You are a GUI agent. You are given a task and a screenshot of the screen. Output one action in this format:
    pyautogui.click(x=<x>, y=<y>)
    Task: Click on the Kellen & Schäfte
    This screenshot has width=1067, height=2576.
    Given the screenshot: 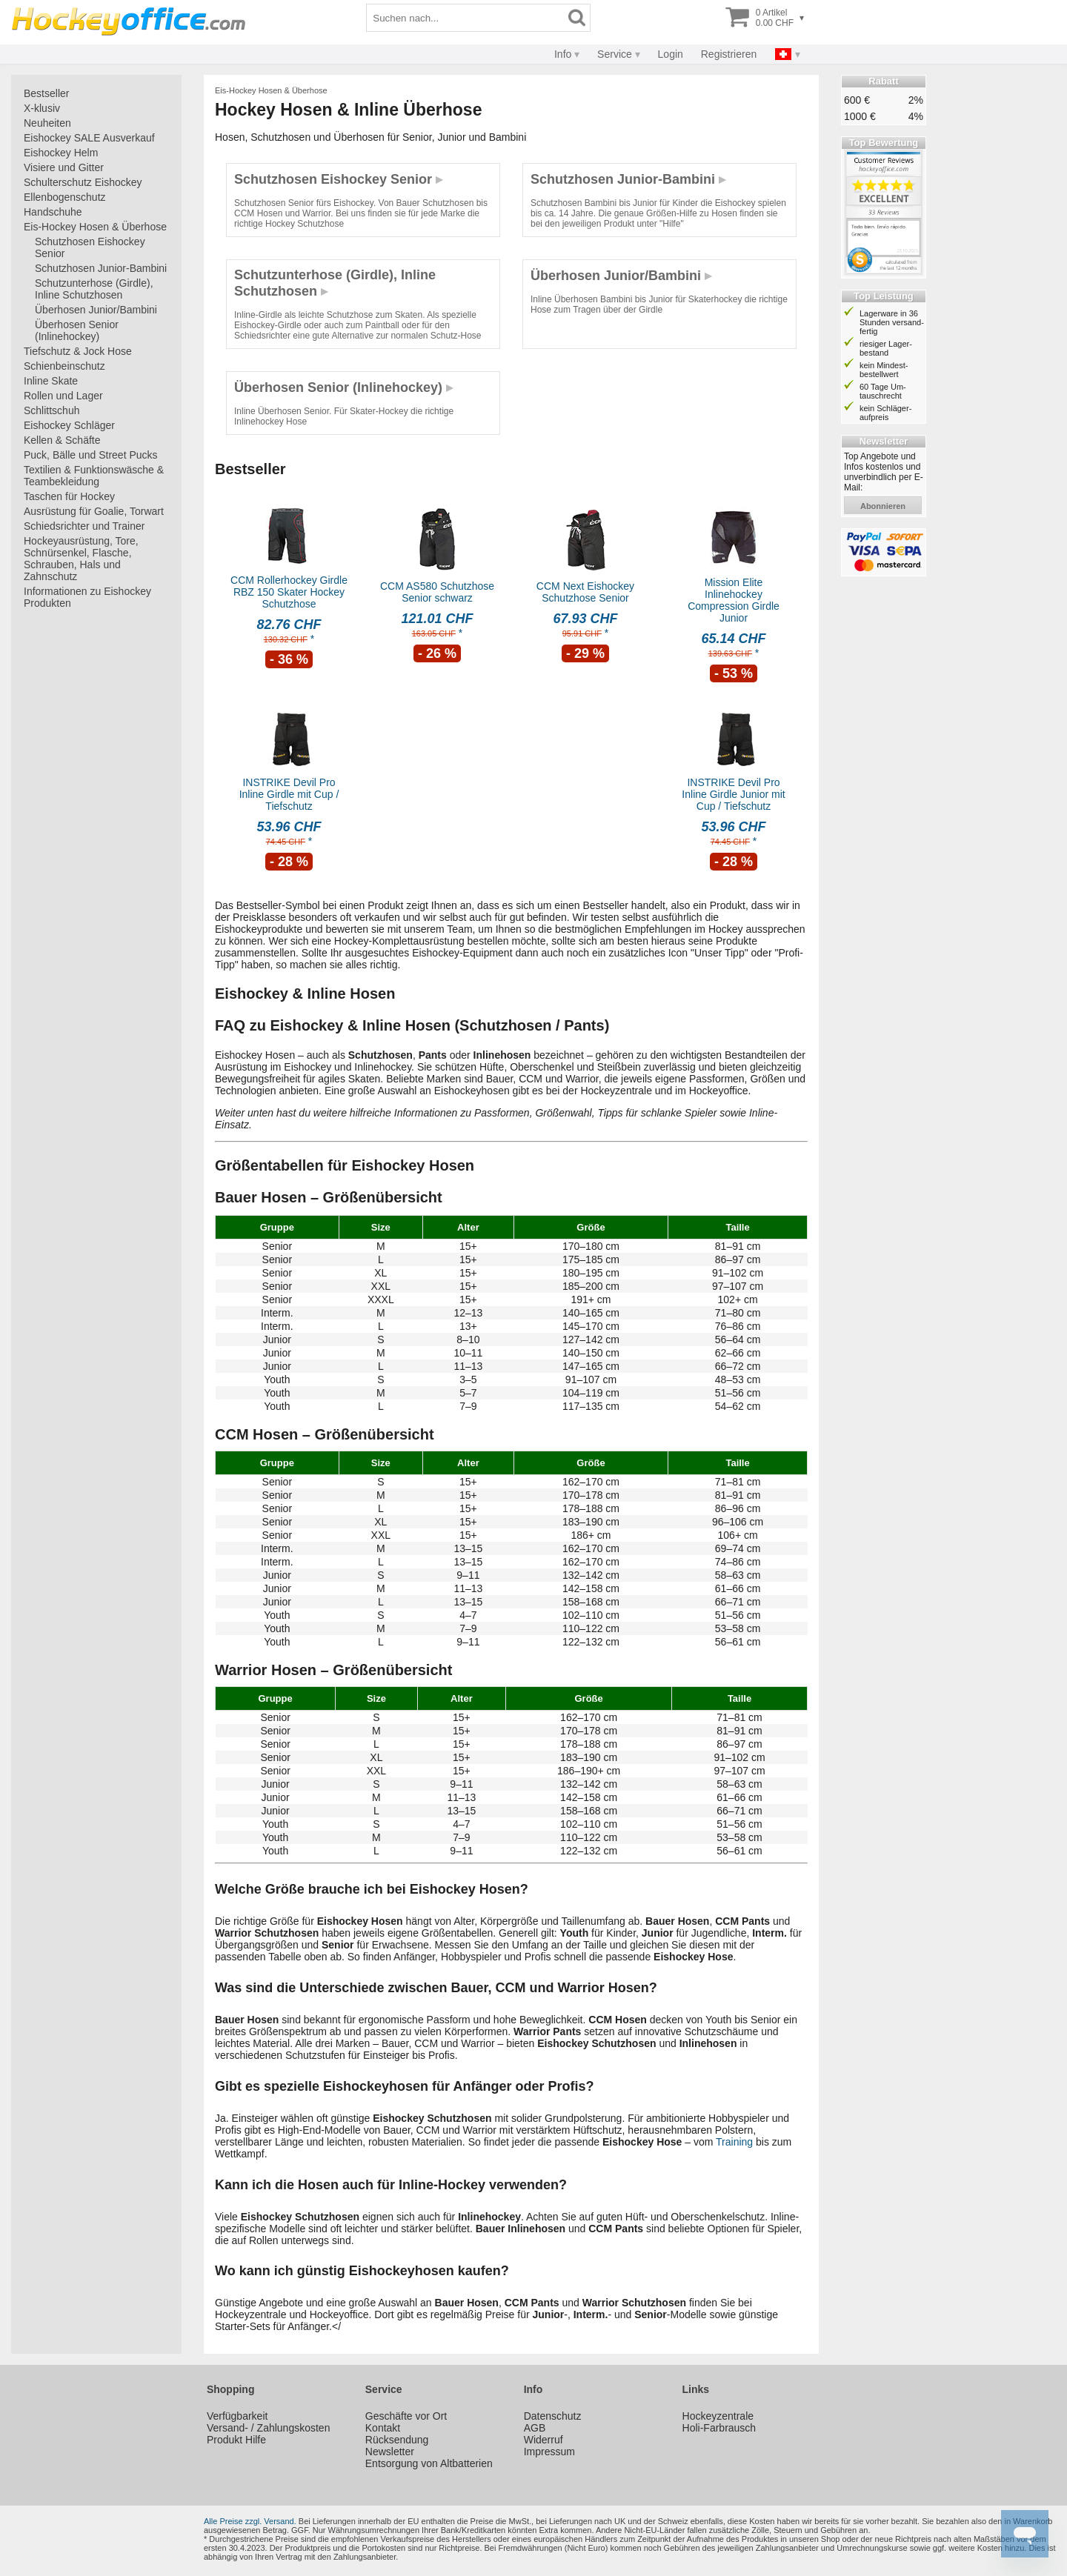 What is the action you would take?
    pyautogui.click(x=62, y=440)
    